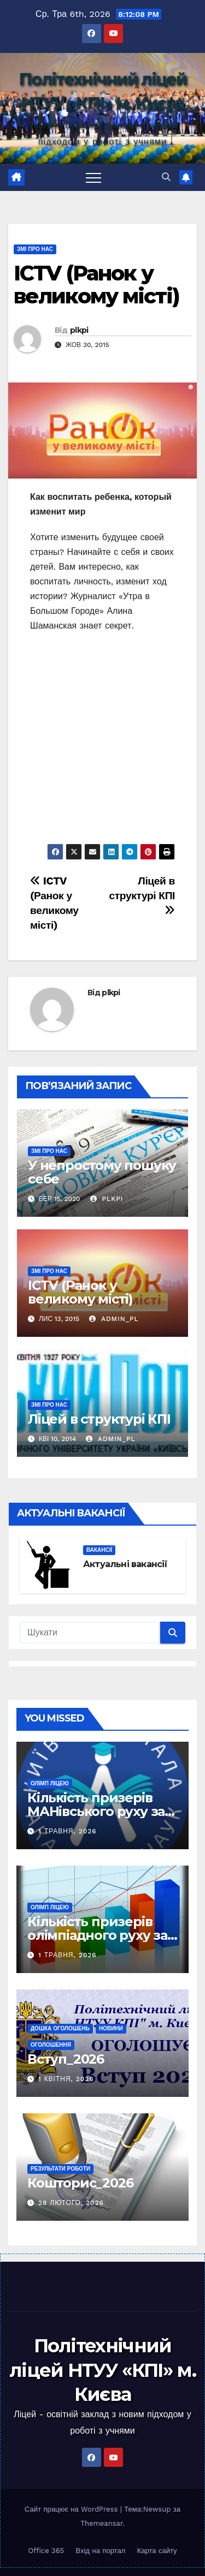 The width and height of the screenshot is (205, 2576). What do you see at coordinates (93, 177) in the screenshot?
I see `[Toggle navigation]` at bounding box center [93, 177].